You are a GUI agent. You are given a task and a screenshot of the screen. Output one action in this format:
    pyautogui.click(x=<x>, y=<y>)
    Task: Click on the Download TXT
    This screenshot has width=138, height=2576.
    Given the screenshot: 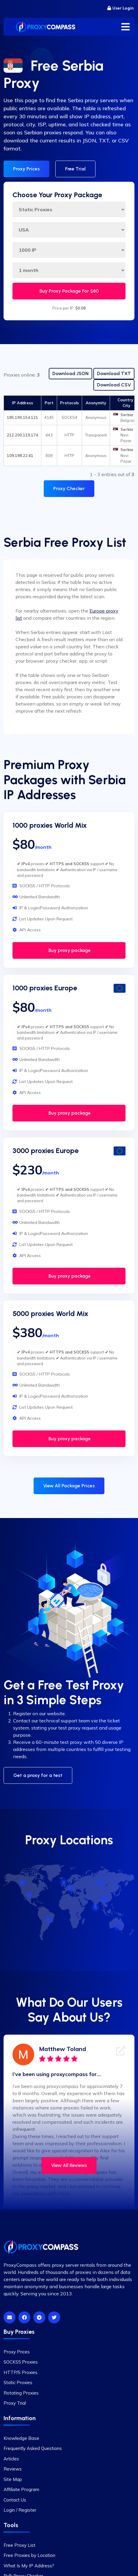 What is the action you would take?
    pyautogui.click(x=114, y=373)
    